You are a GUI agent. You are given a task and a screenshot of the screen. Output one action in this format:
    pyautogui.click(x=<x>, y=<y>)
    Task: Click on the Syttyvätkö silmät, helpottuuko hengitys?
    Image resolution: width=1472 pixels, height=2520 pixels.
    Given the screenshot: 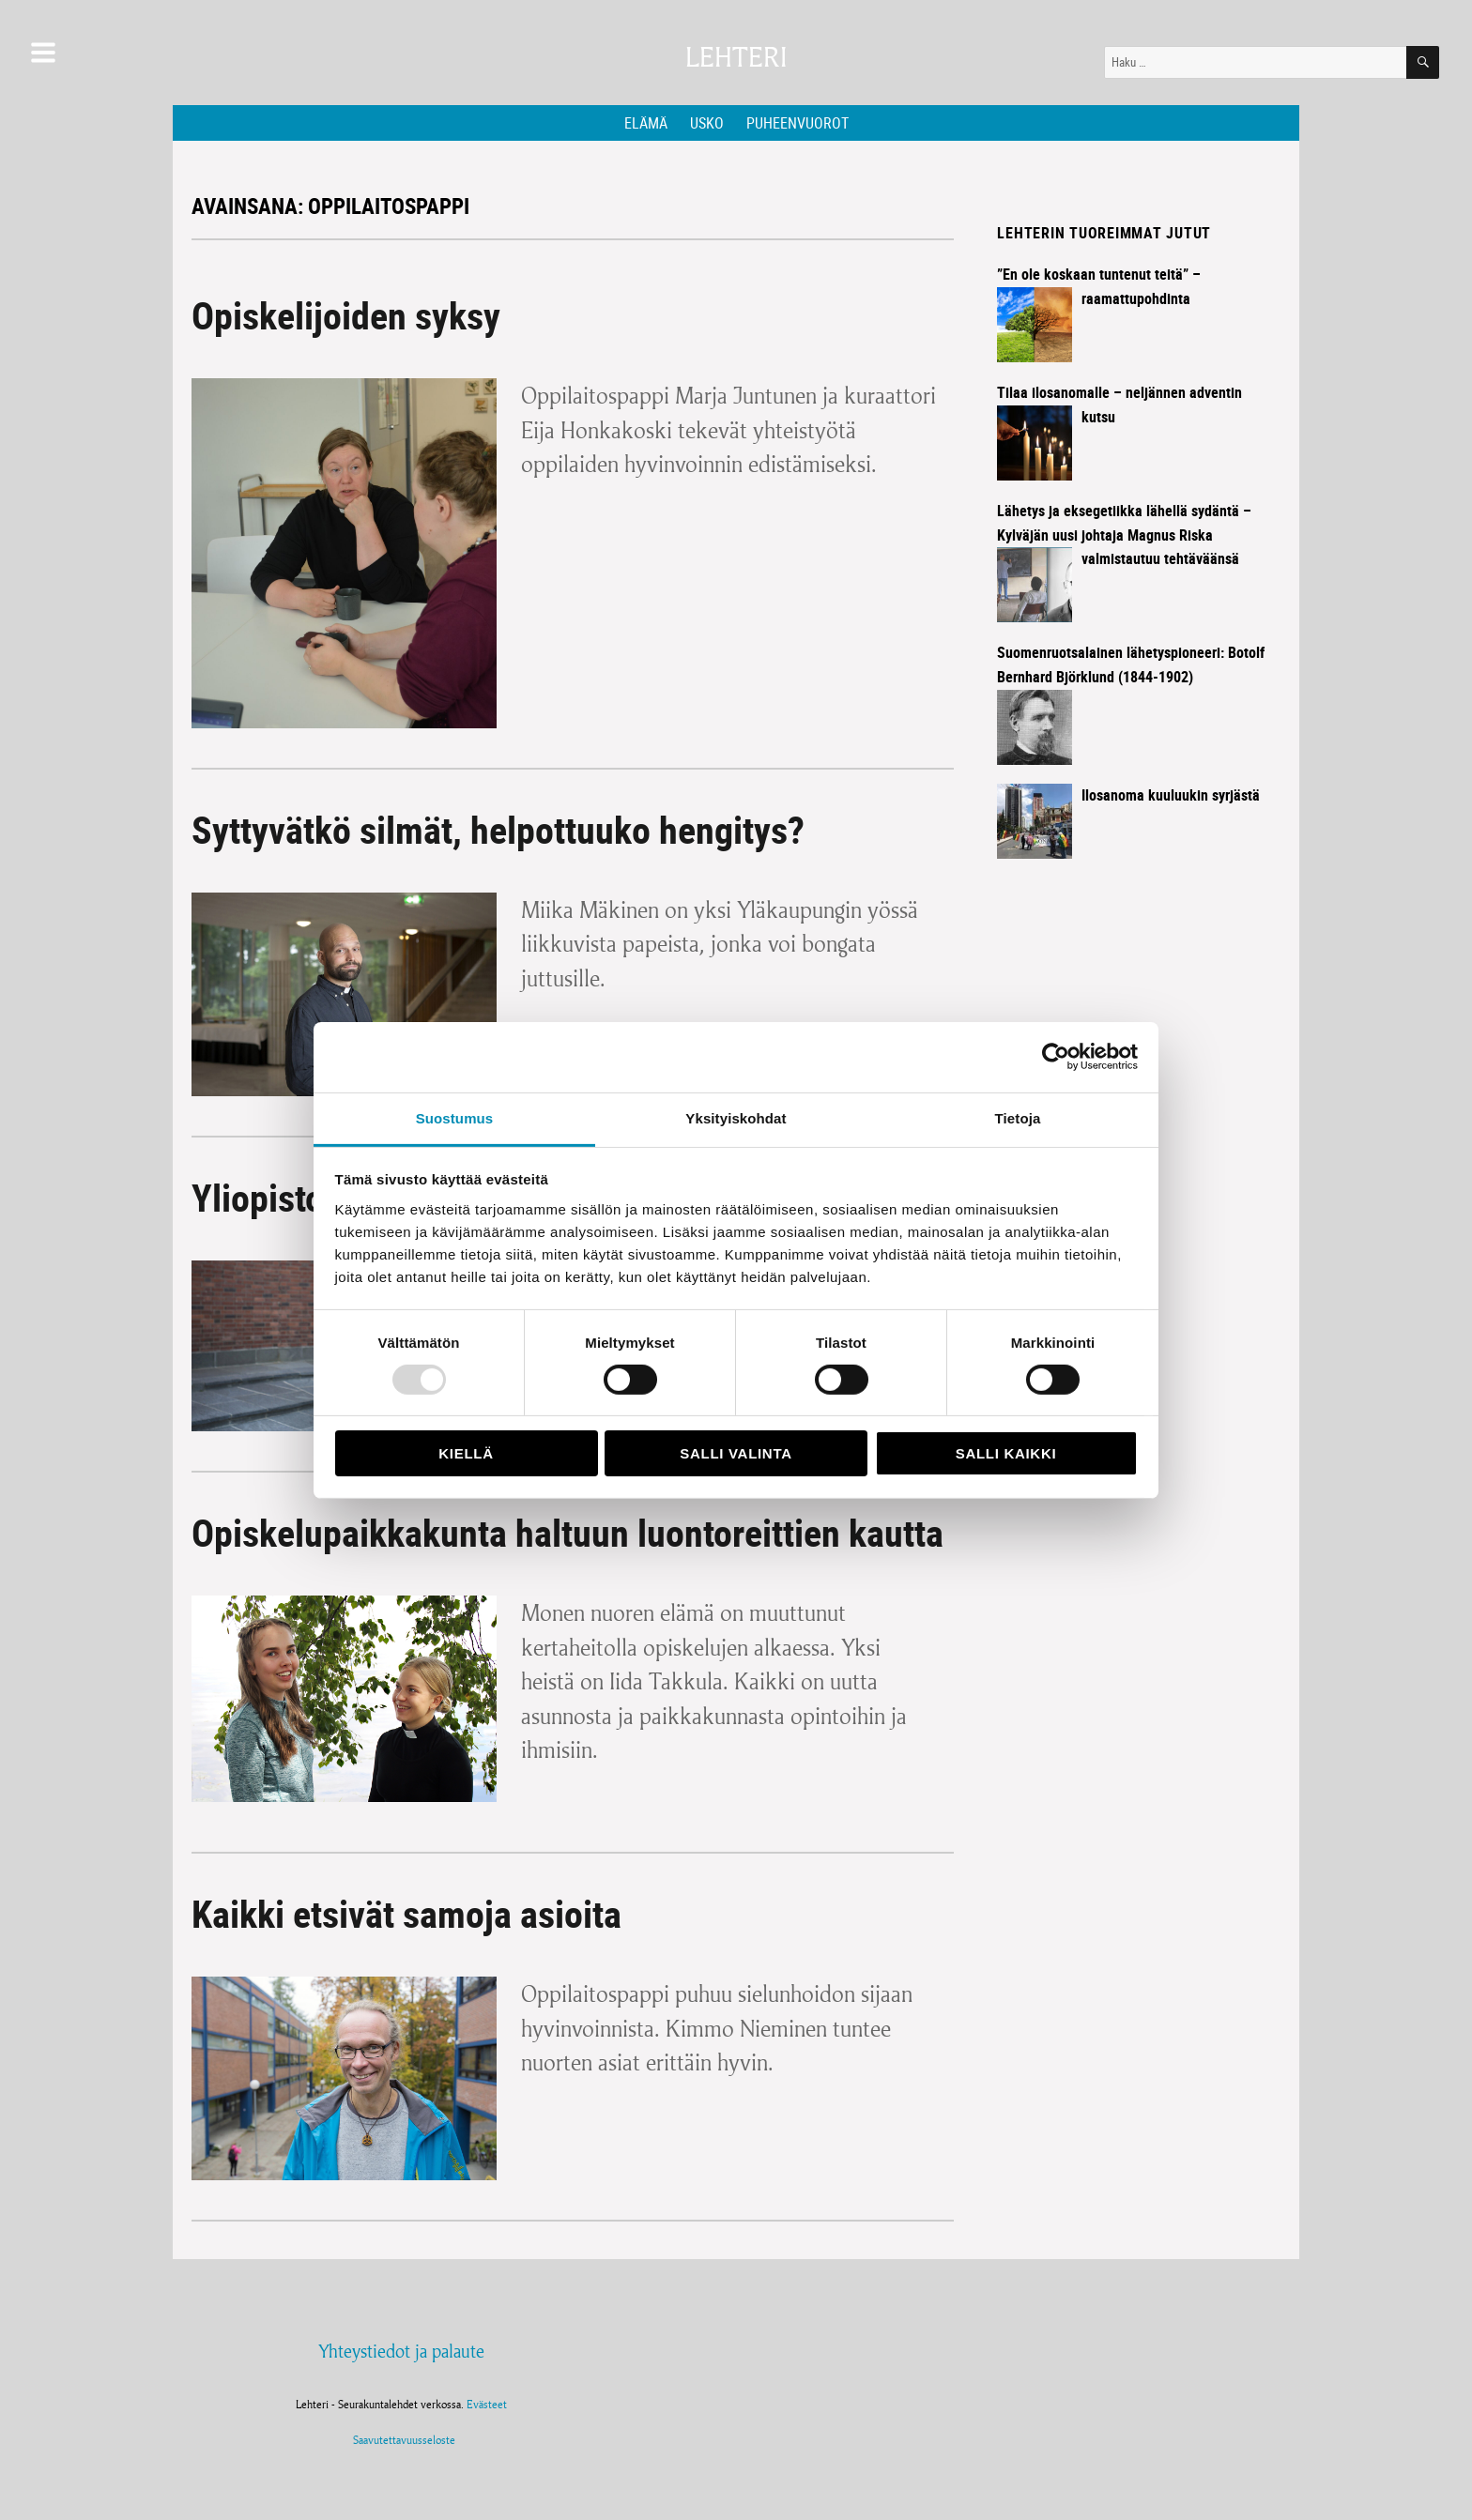 What is the action you would take?
    pyautogui.click(x=498, y=829)
    